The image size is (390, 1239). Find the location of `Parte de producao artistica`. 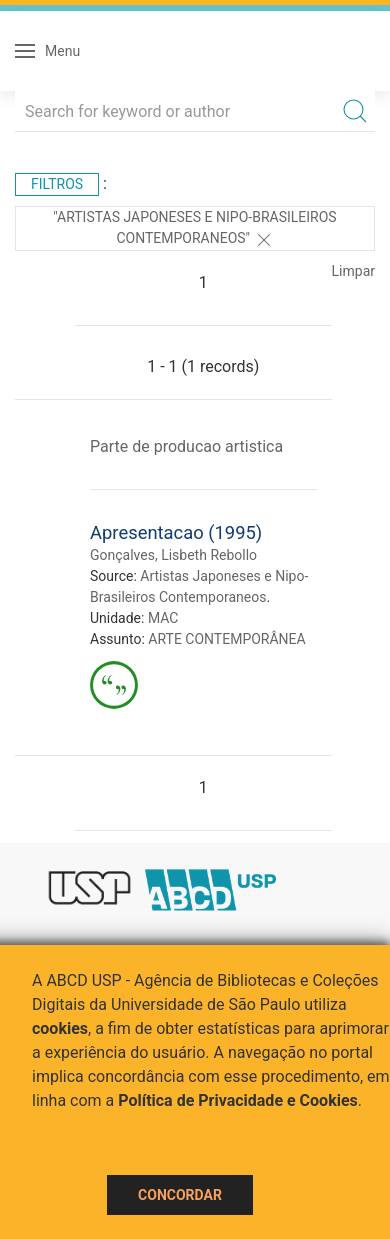

Parte de producao artistica is located at coordinates (186, 446).